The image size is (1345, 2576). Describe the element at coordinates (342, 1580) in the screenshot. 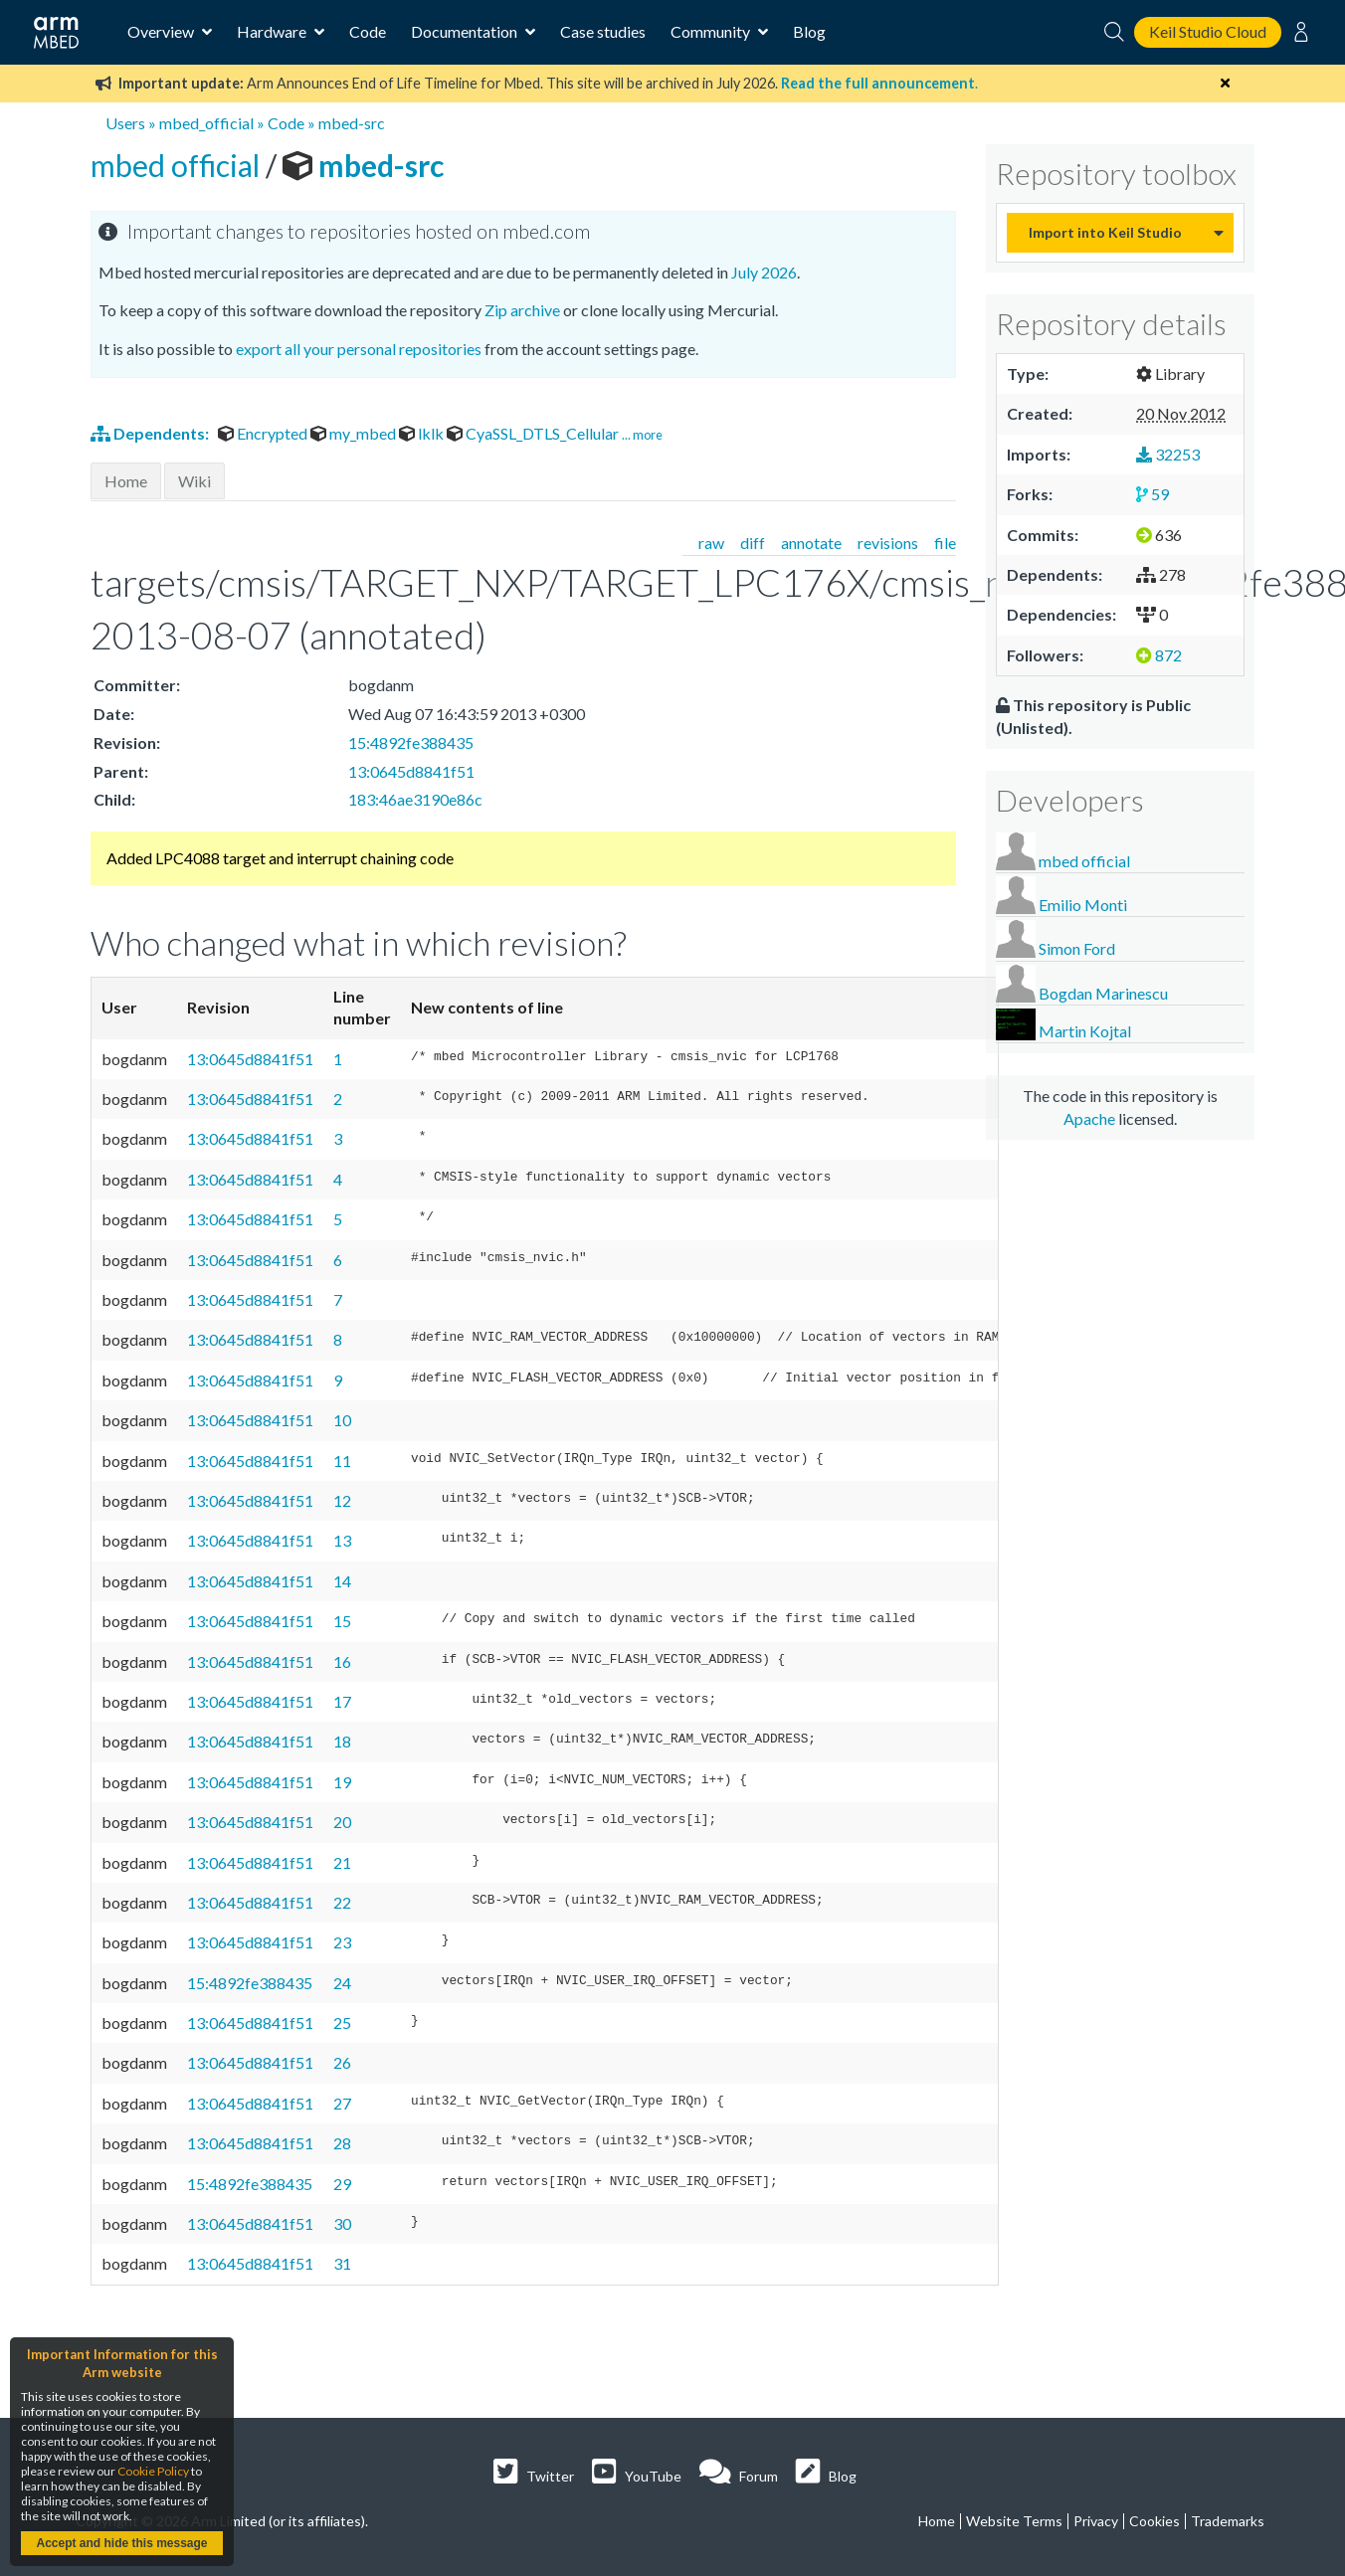

I see `14` at that location.